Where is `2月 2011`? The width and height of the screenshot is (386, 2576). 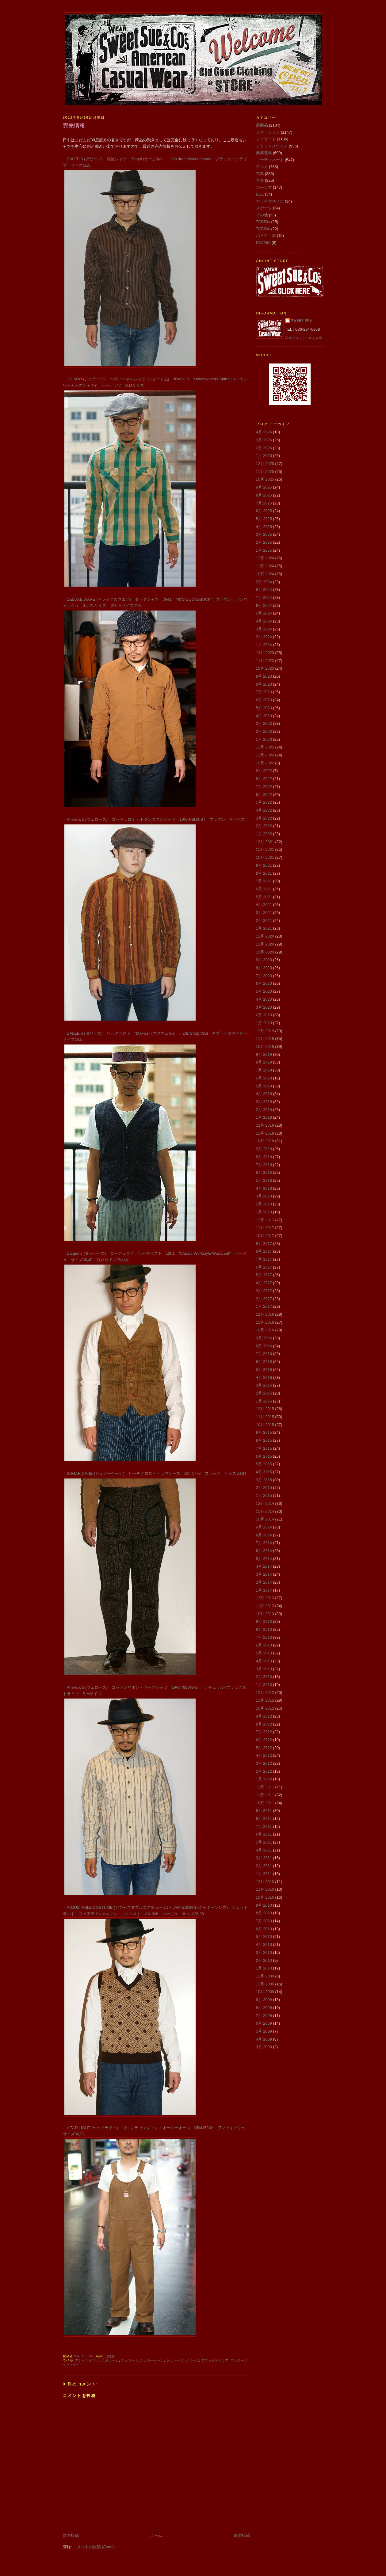 2月 2011 is located at coordinates (264, 1865).